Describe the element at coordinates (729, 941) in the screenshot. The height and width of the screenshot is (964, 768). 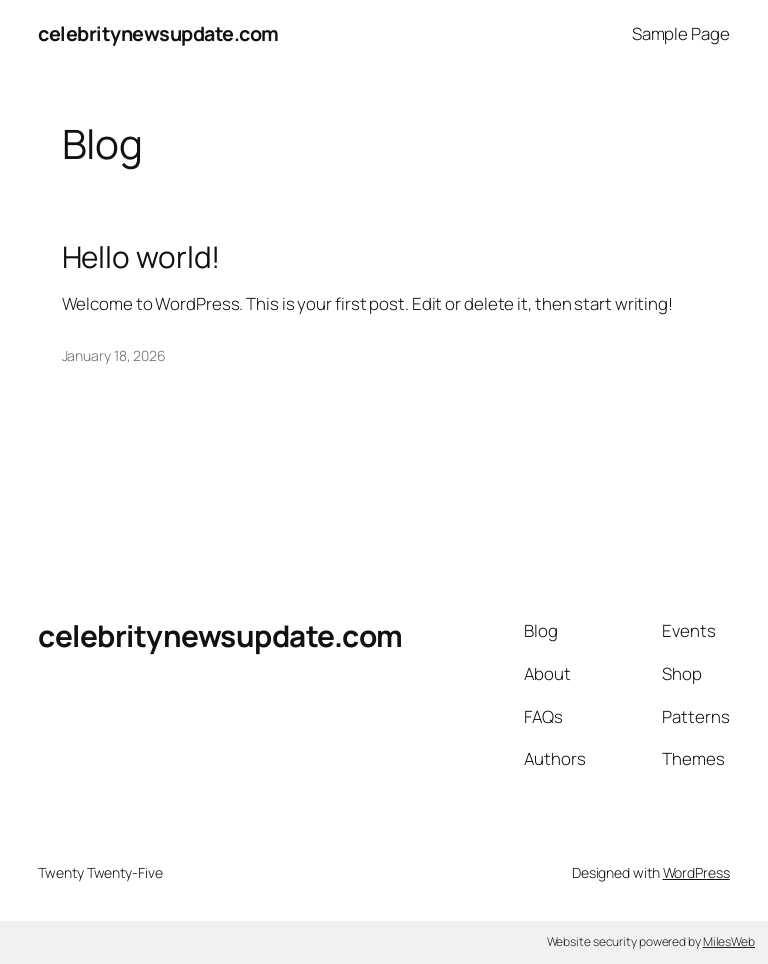
I see `MilesWeb` at that location.